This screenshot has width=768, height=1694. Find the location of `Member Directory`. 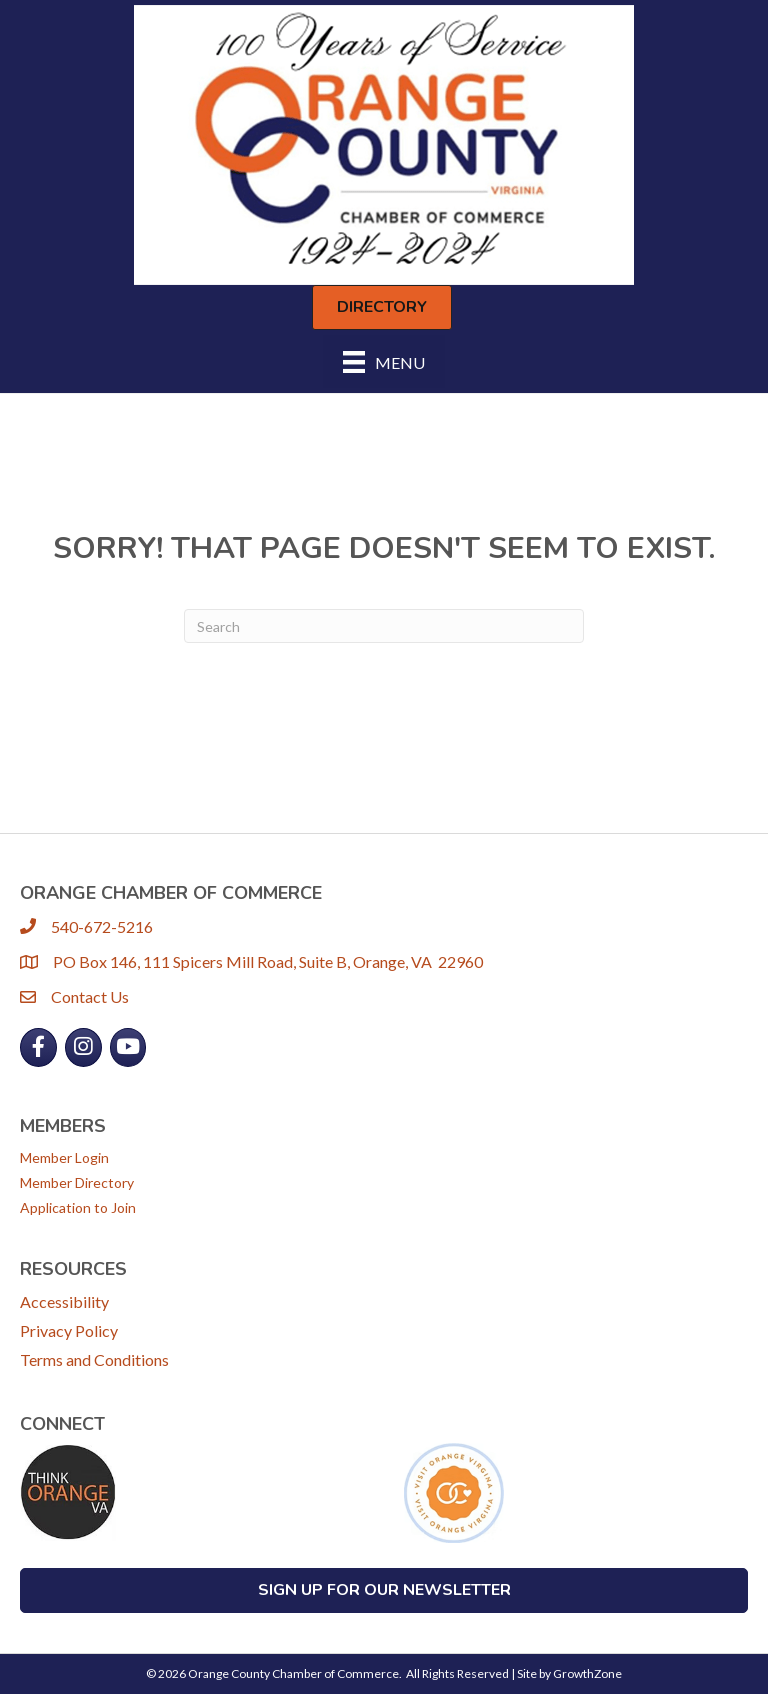

Member Directory is located at coordinates (77, 1182).